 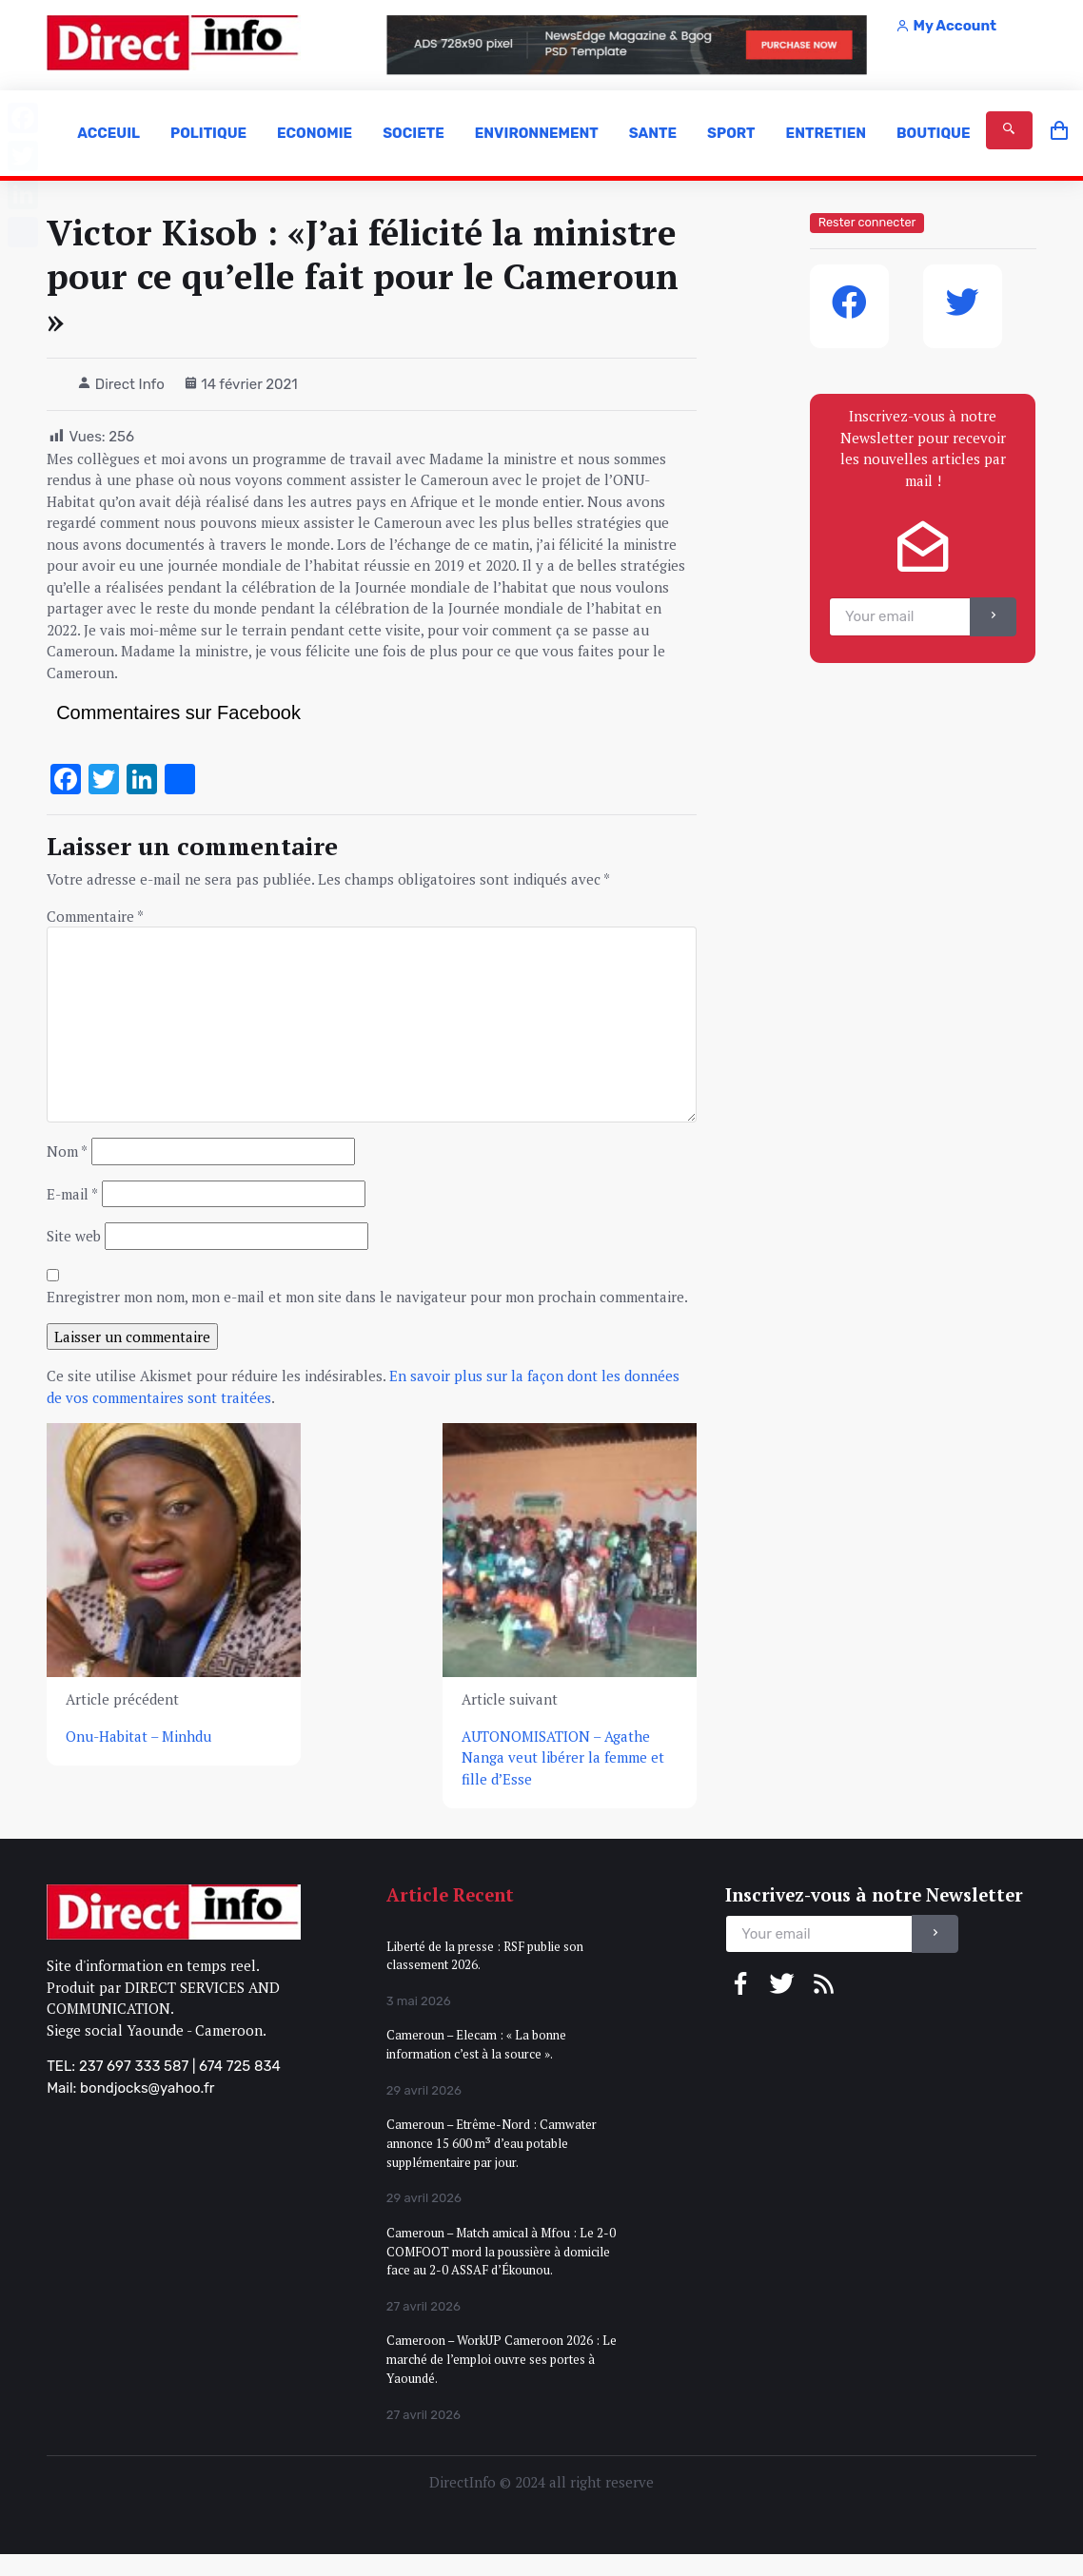 What do you see at coordinates (74, 1235) in the screenshot?
I see `Site web` at bounding box center [74, 1235].